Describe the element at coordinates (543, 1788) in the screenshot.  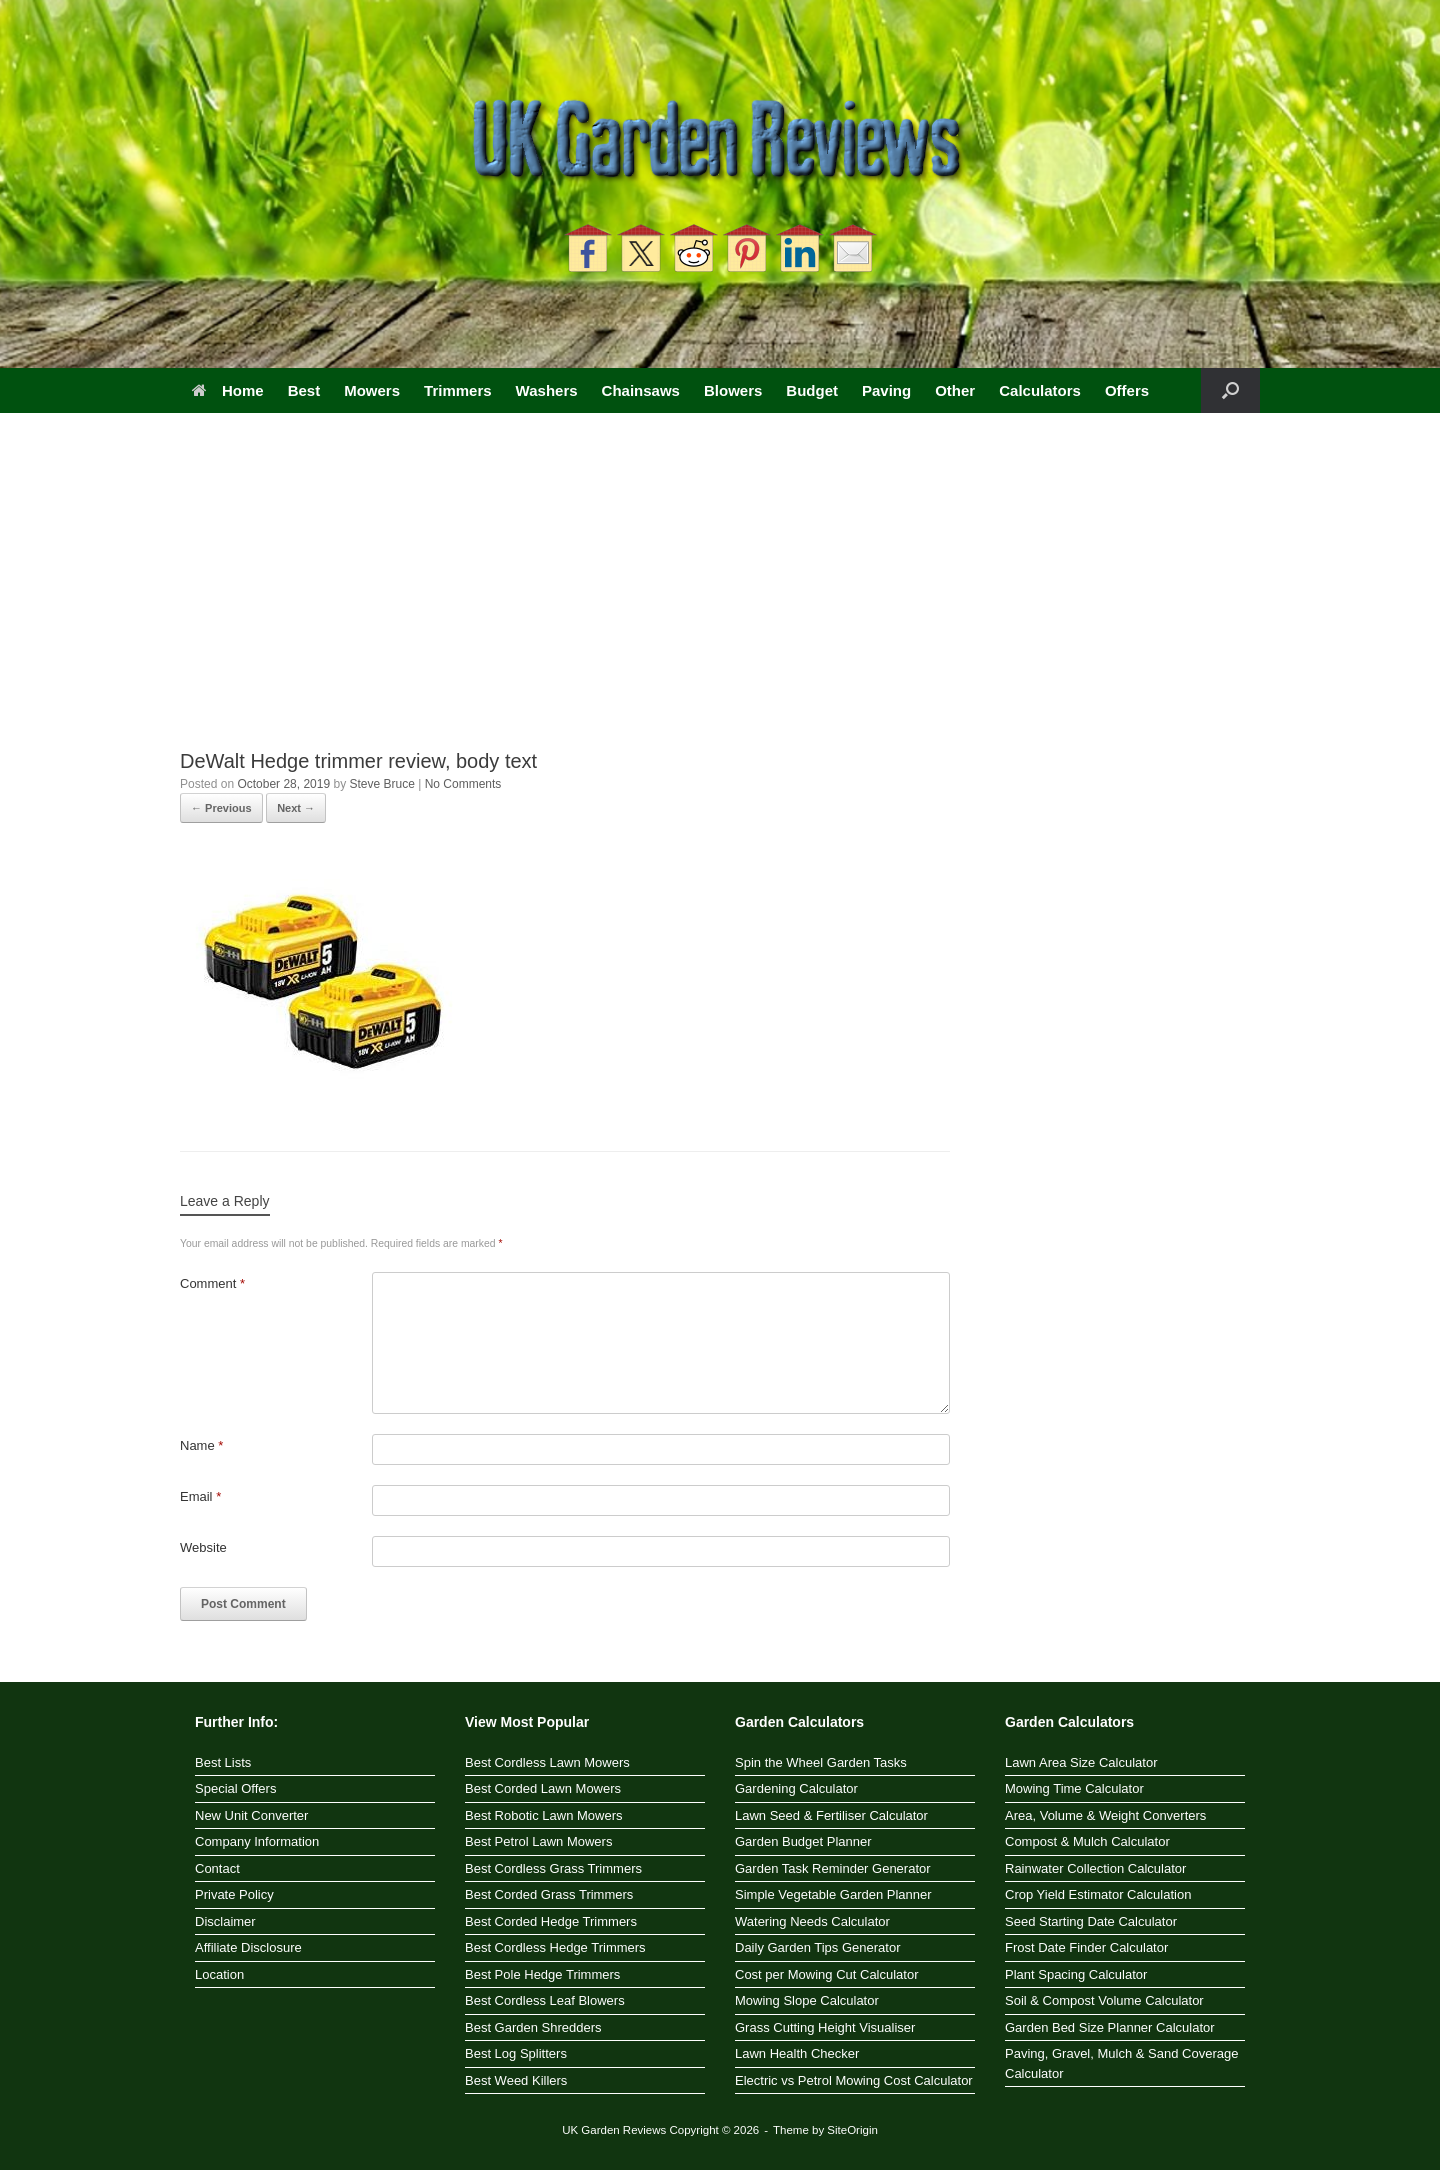
I see `Best Corded Lawn Mowers` at that location.